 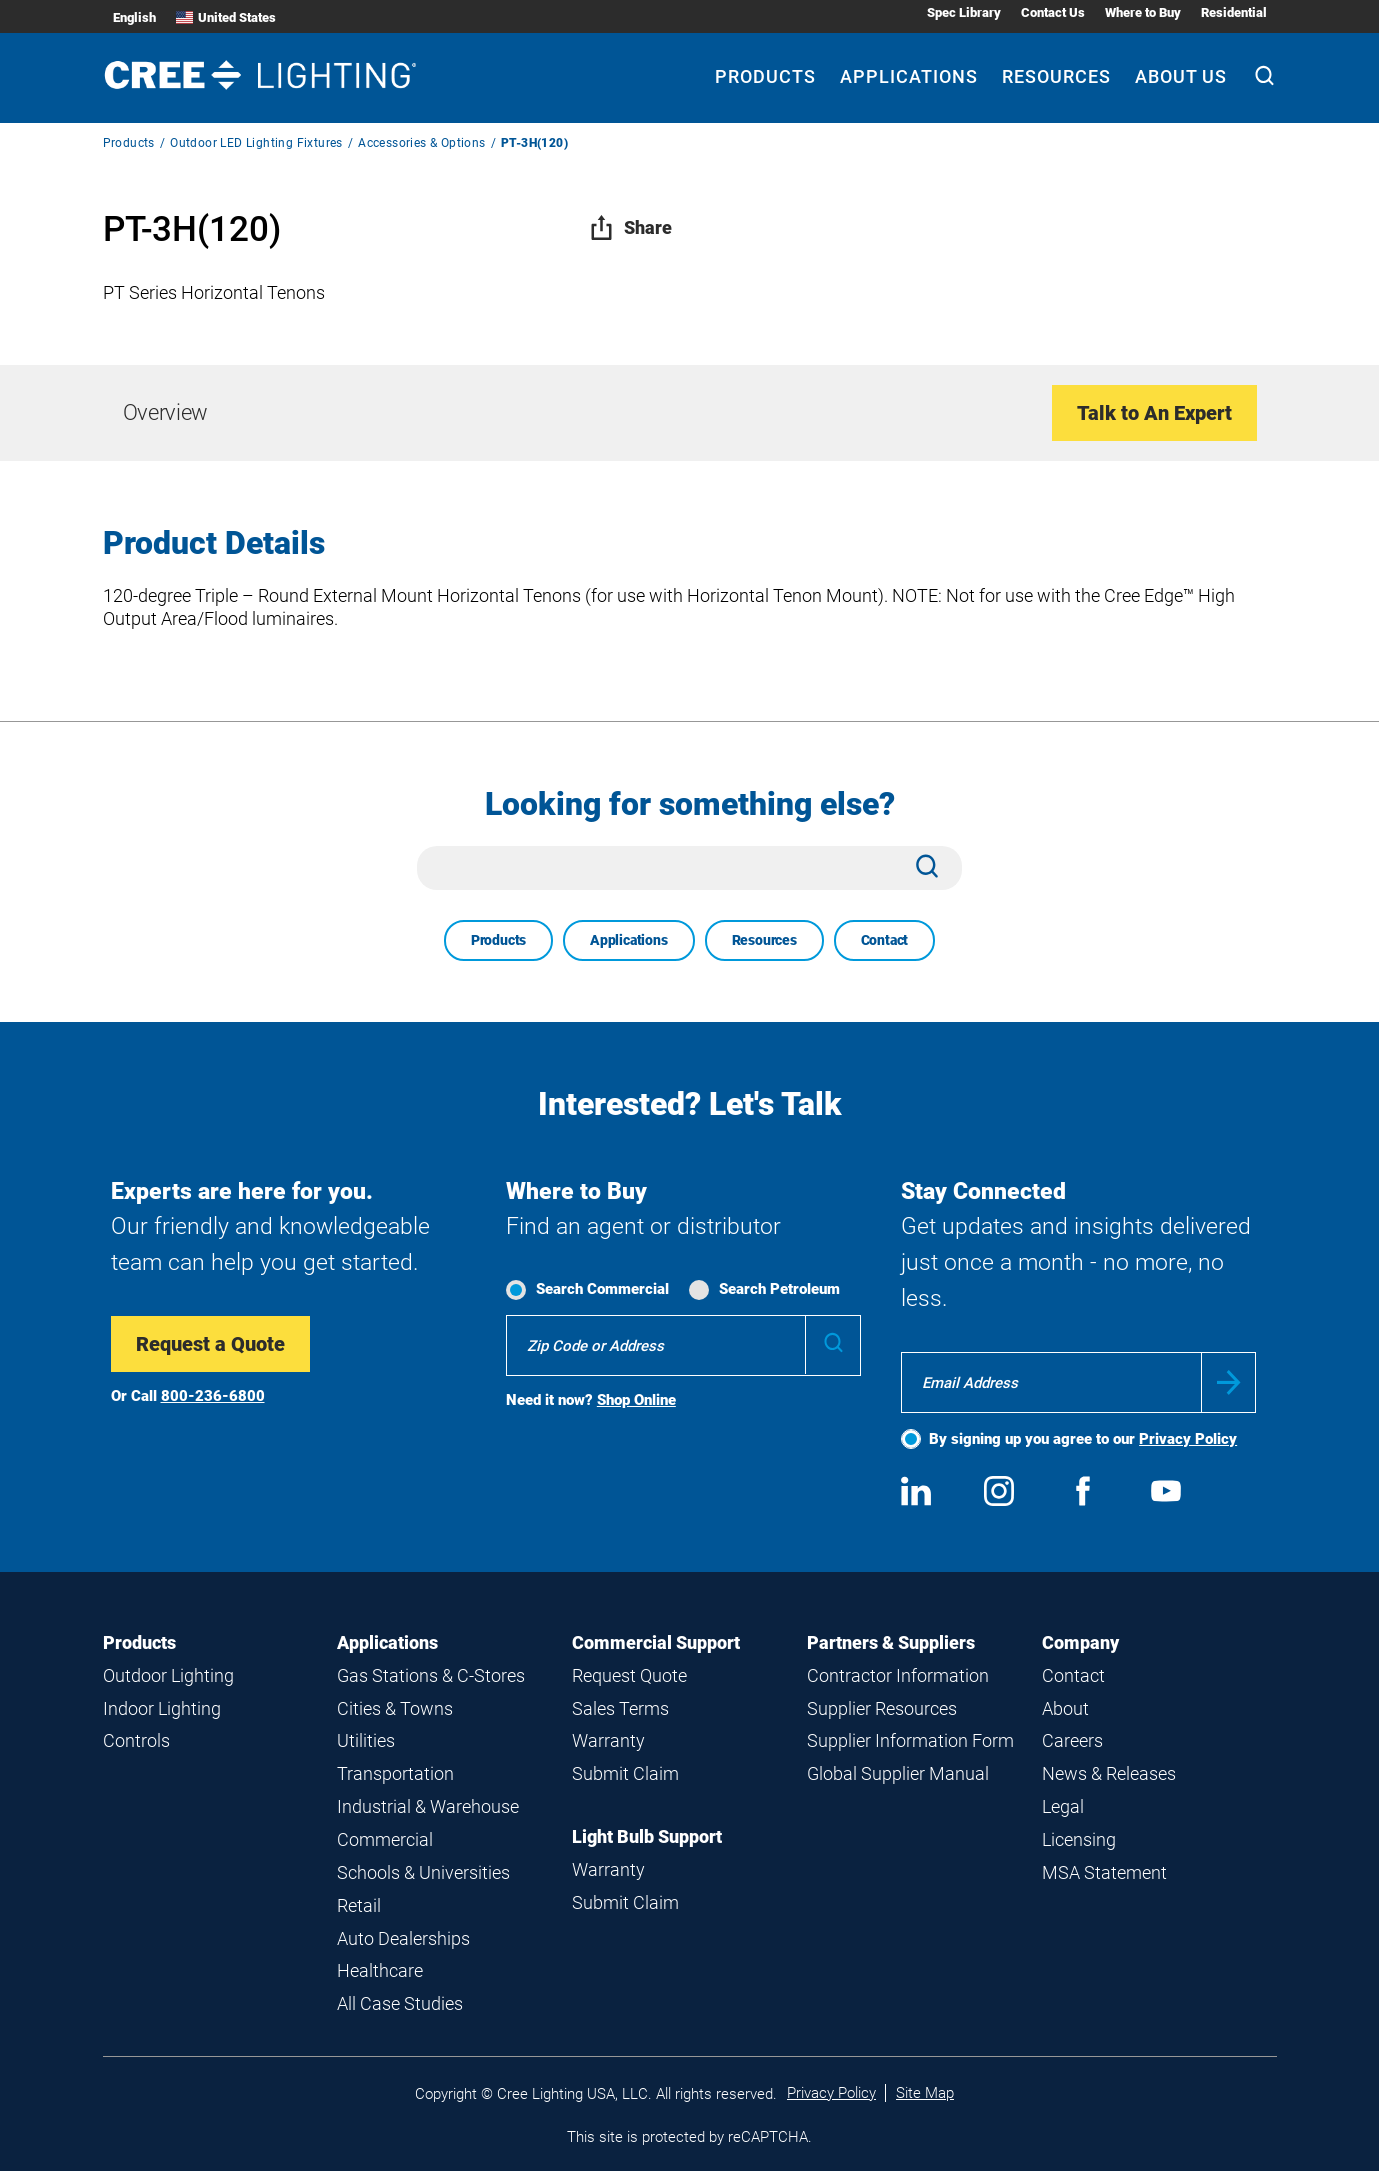 What do you see at coordinates (226, 17) in the screenshot?
I see `United States` at bounding box center [226, 17].